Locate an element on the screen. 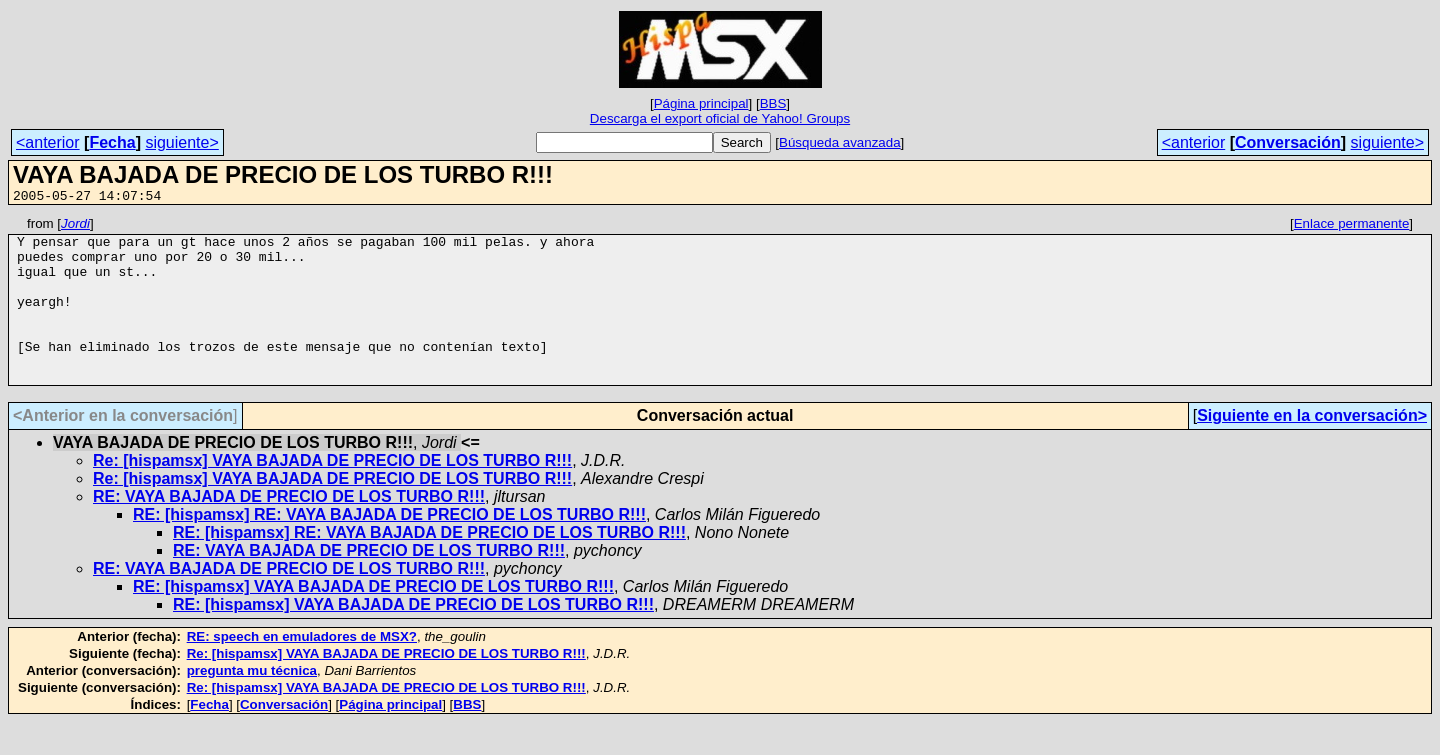 This screenshot has height=755, width=1440. RE: [hispamsx] RE: VAYA BAJADA DE PRECIO DE LOS TURBO R!!! is located at coordinates (389, 547).